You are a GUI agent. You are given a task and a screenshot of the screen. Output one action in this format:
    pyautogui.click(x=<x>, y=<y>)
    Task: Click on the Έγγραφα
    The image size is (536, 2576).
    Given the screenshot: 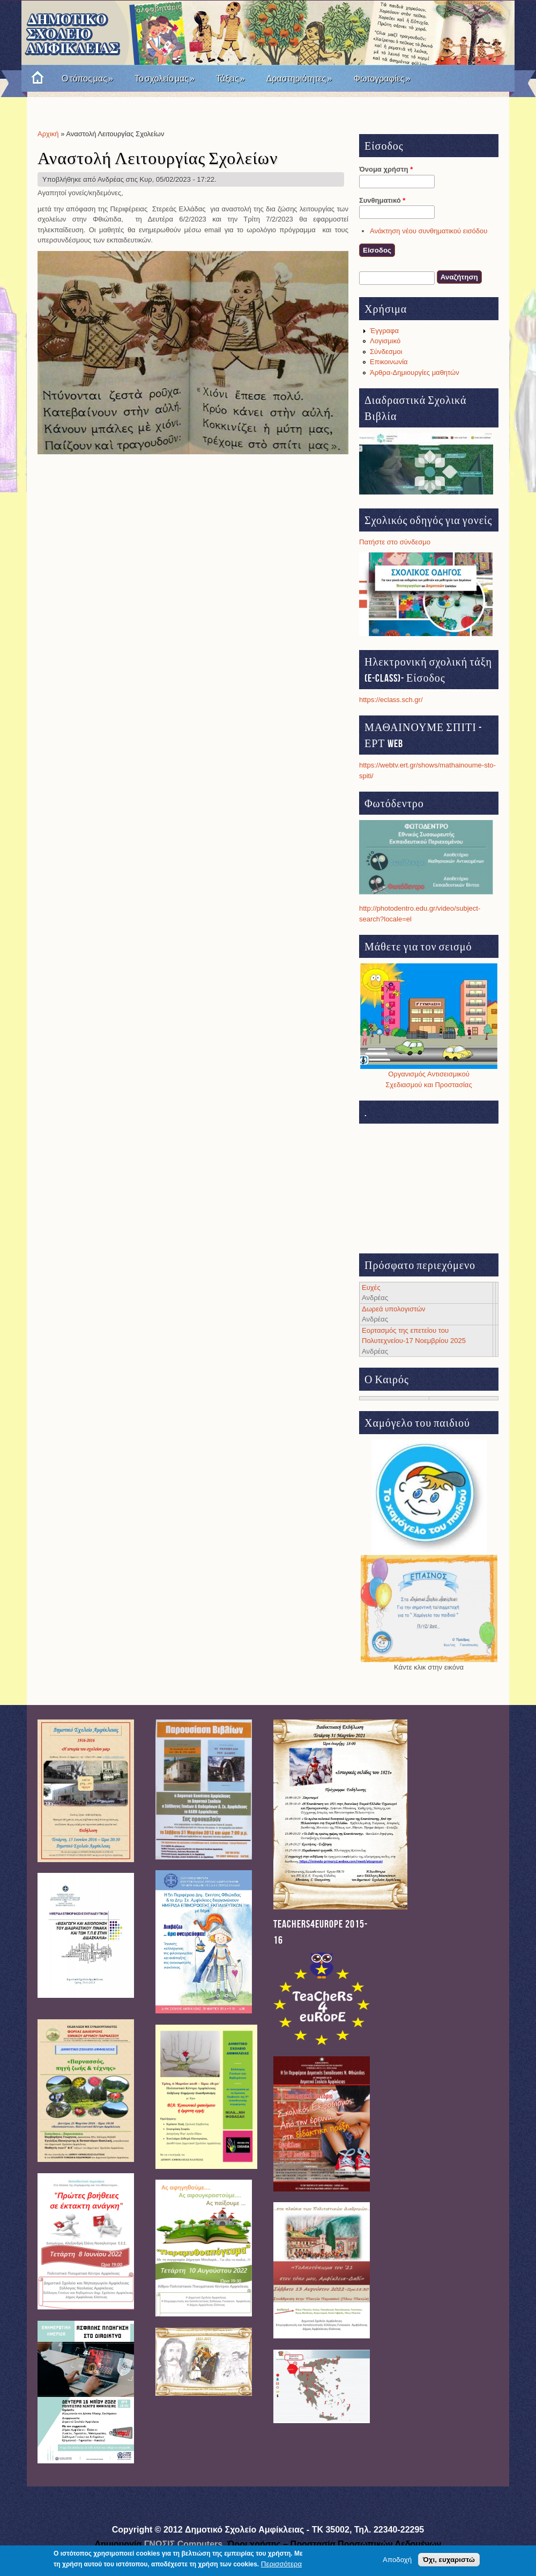 What is the action you would take?
    pyautogui.click(x=384, y=331)
    